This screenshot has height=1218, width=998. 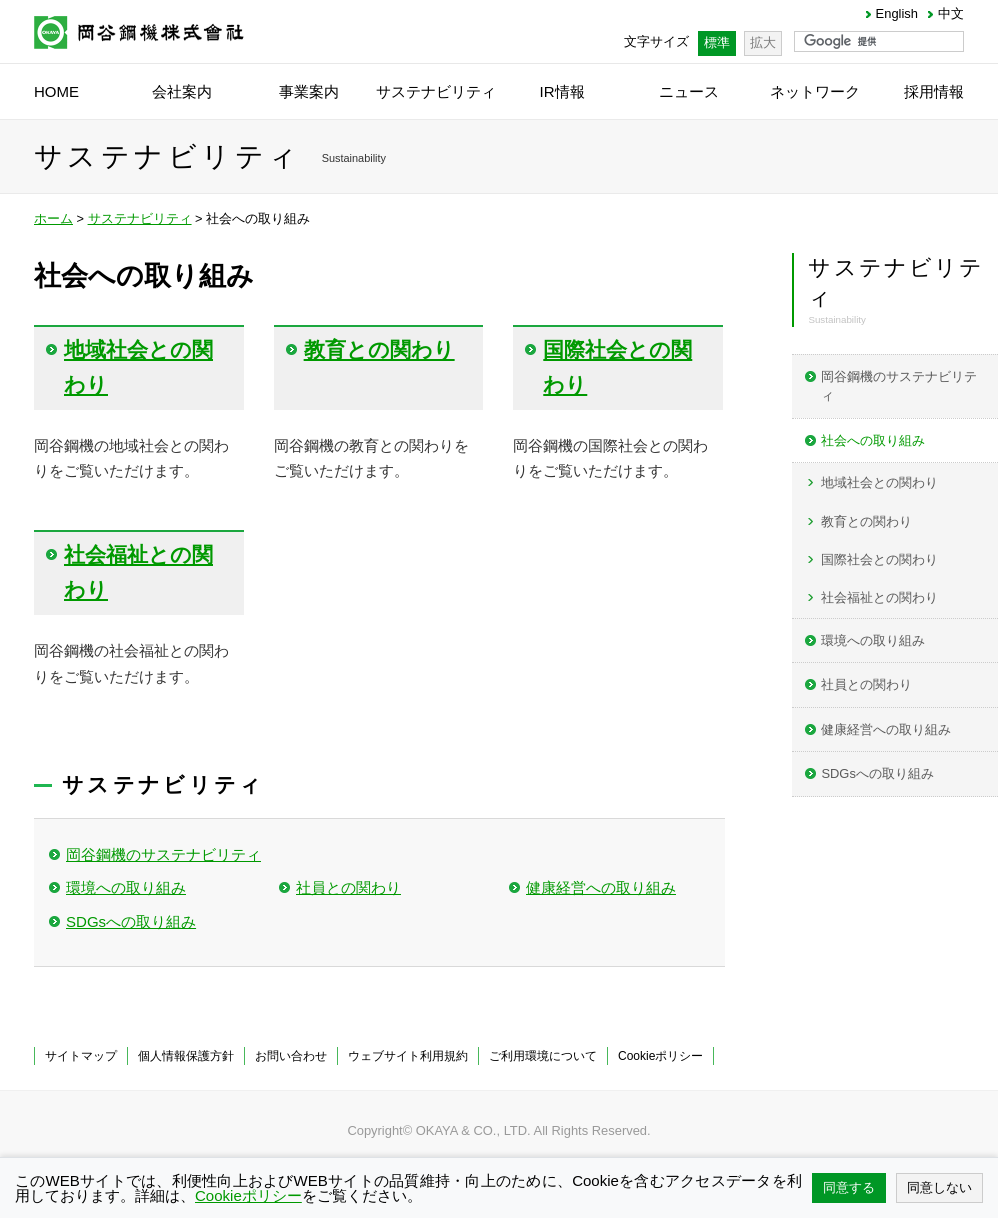 What do you see at coordinates (939, 1187) in the screenshot?
I see `同意しない` at bounding box center [939, 1187].